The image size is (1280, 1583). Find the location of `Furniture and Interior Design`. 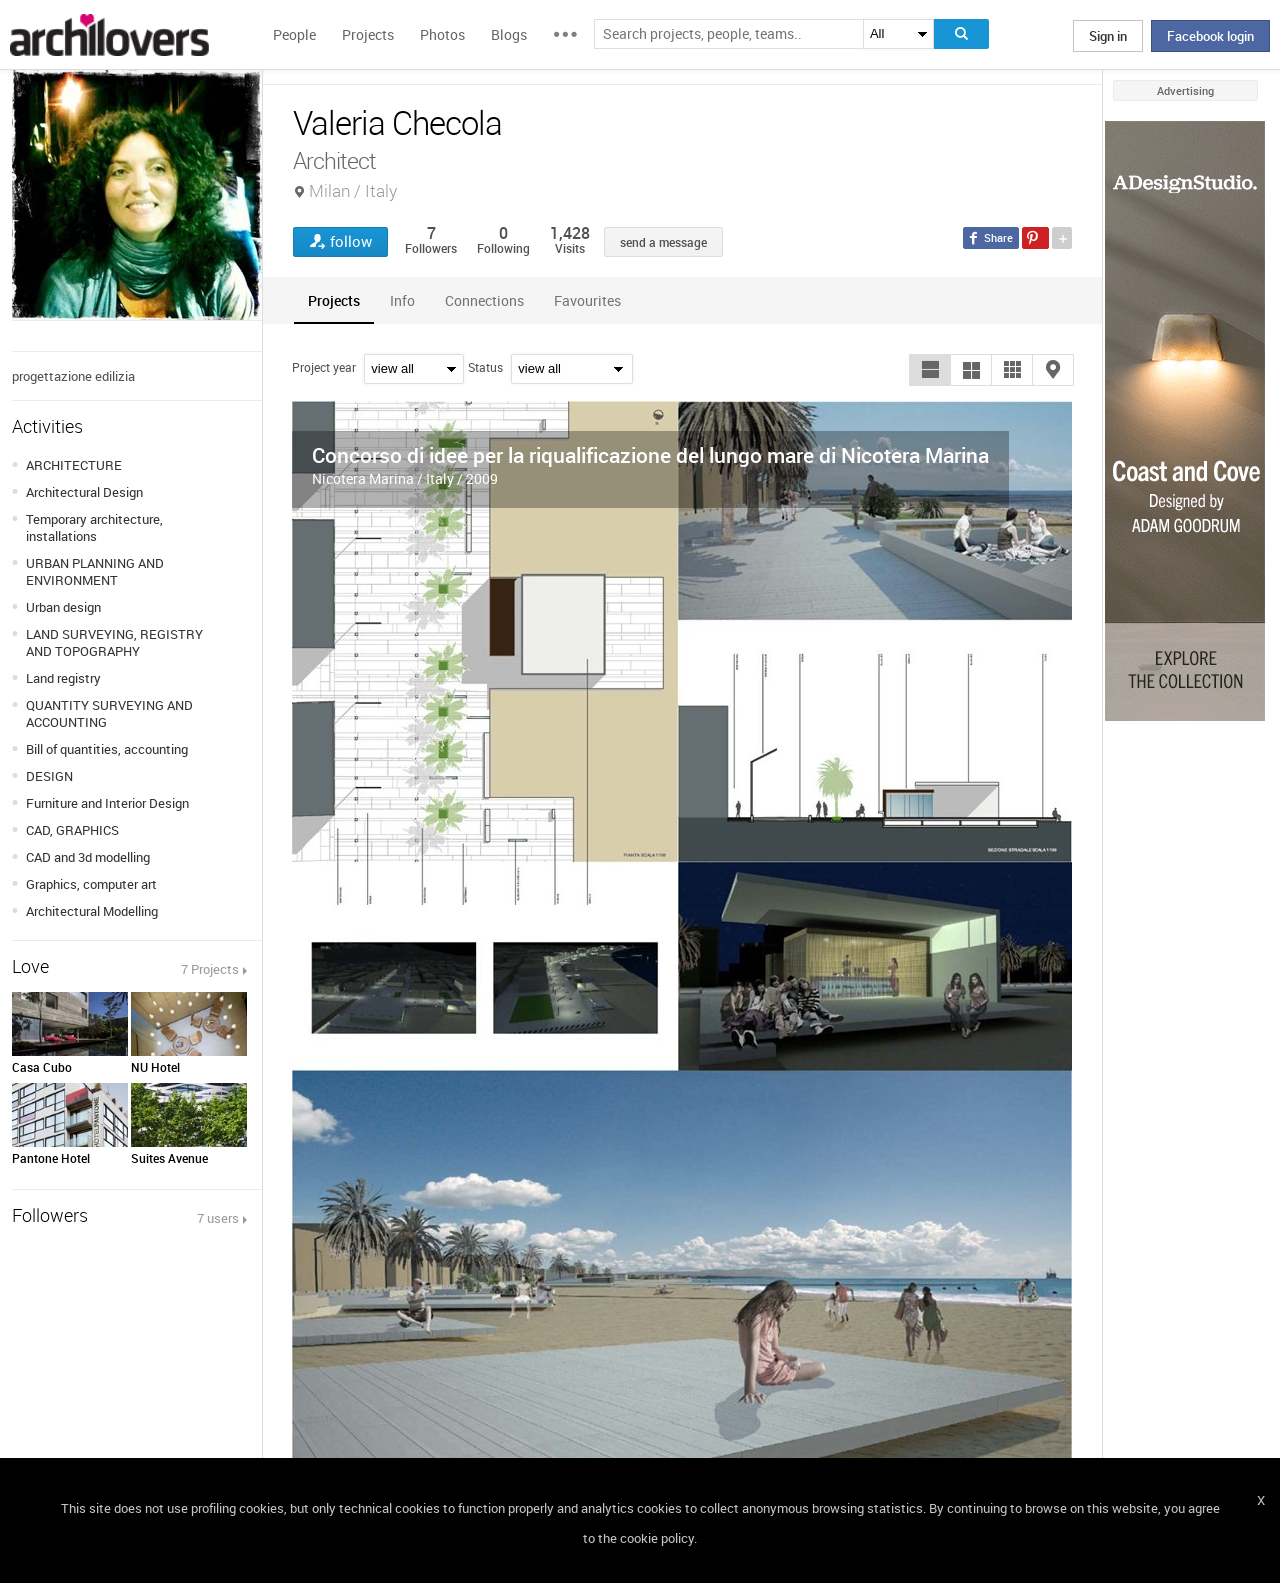

Furniture and Interior Design is located at coordinates (107, 803).